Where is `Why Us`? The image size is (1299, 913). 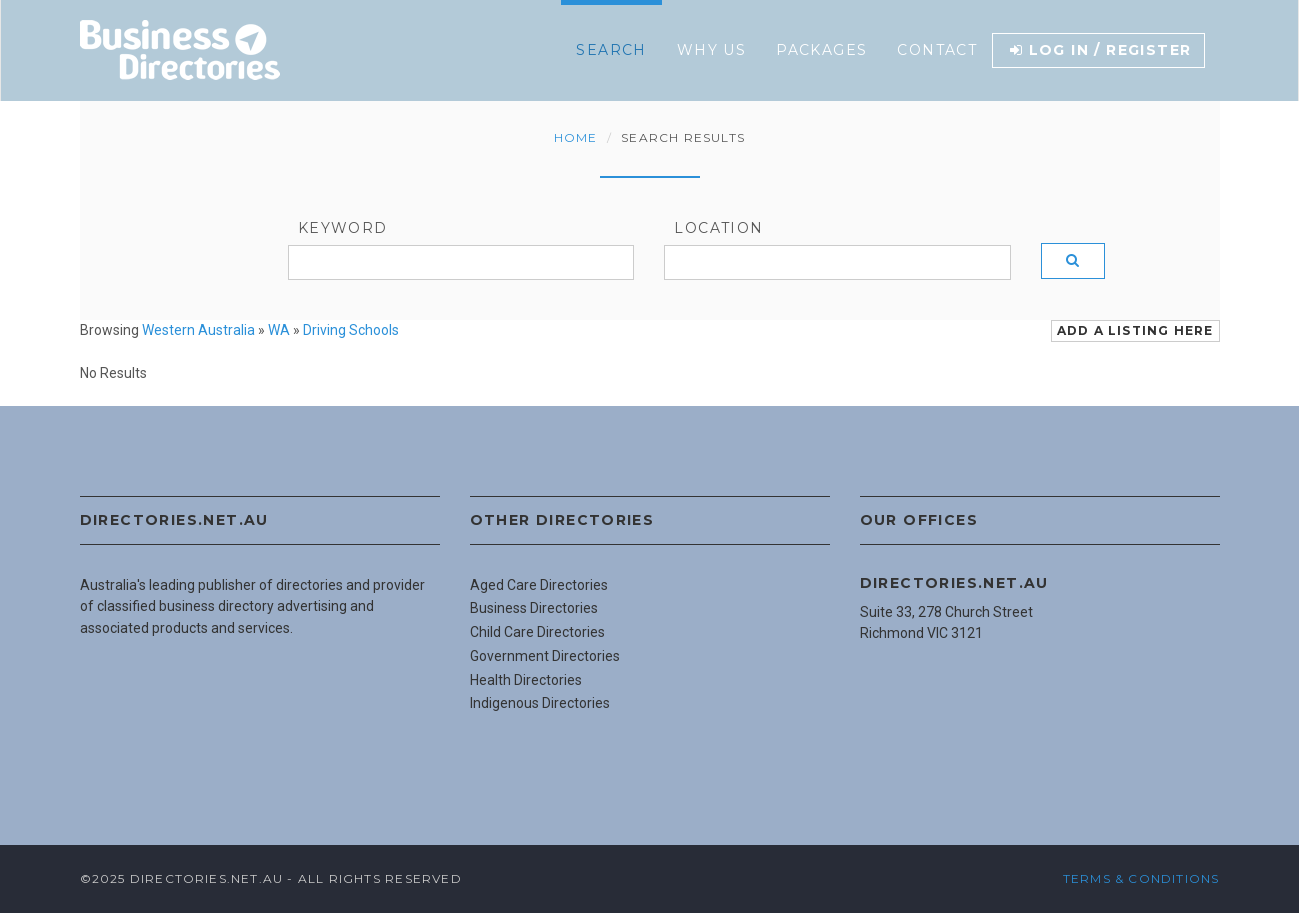 Why Us is located at coordinates (711, 50).